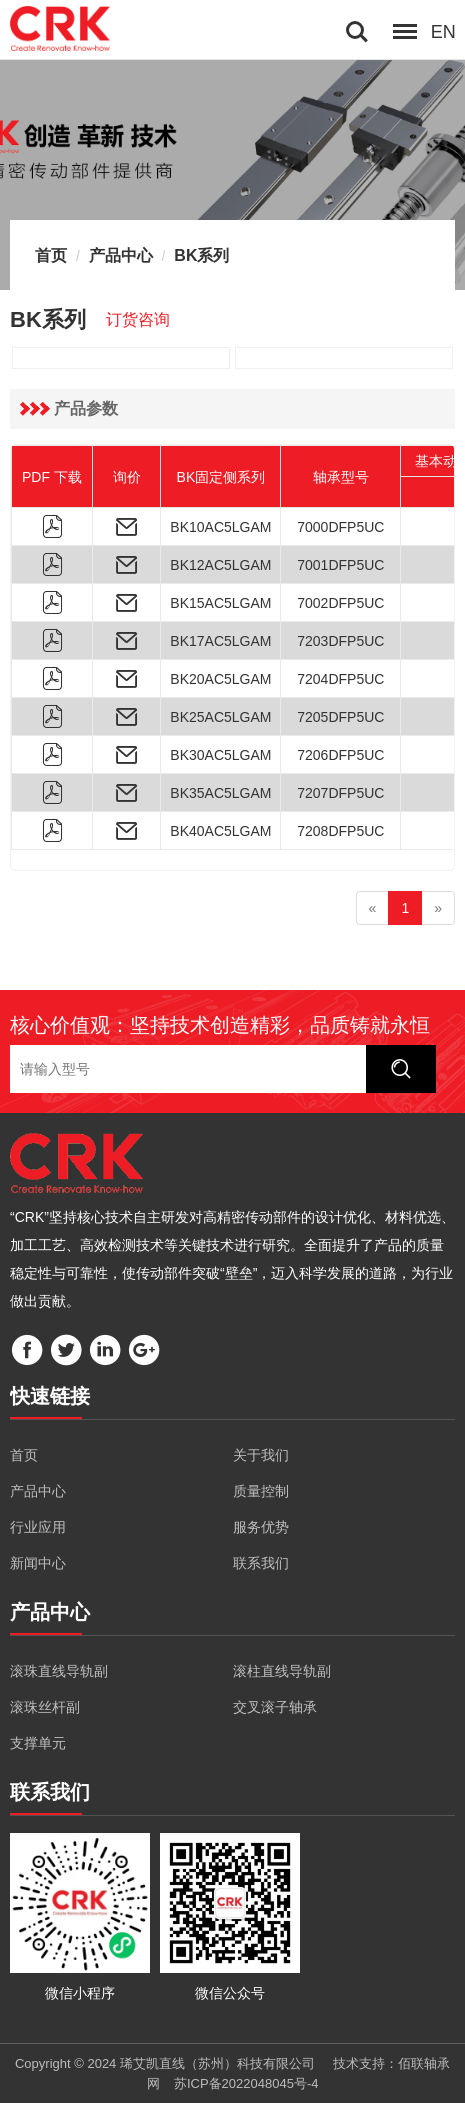 This screenshot has width=465, height=2103. Describe the element at coordinates (275, 1707) in the screenshot. I see `交叉滚子轴承` at that location.